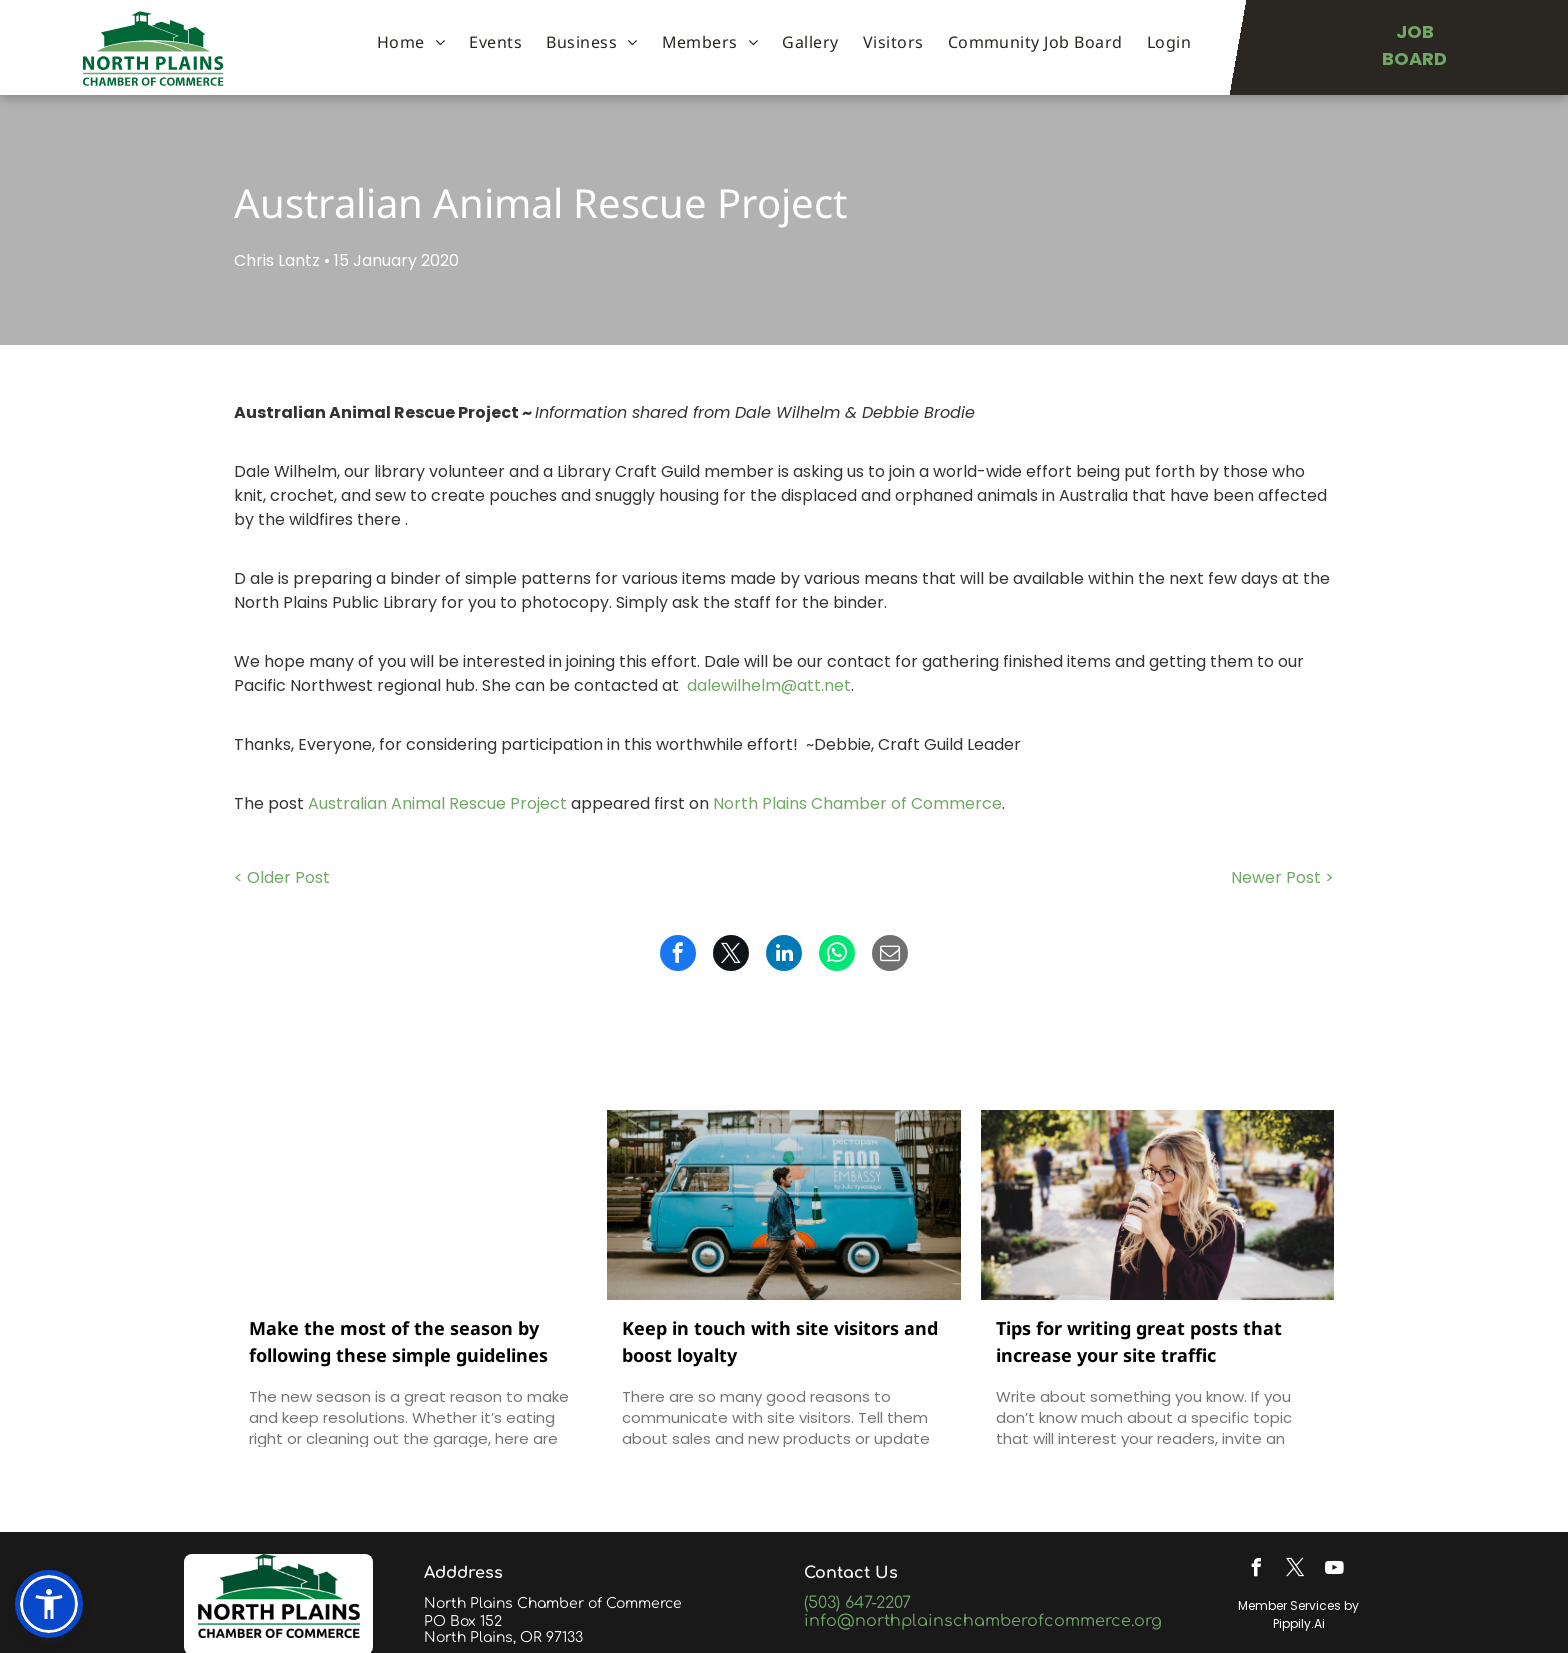 Image resolution: width=1568 pixels, height=1653 pixels. I want to click on info@northplainschamberofcommerce.org, so click(983, 1621).